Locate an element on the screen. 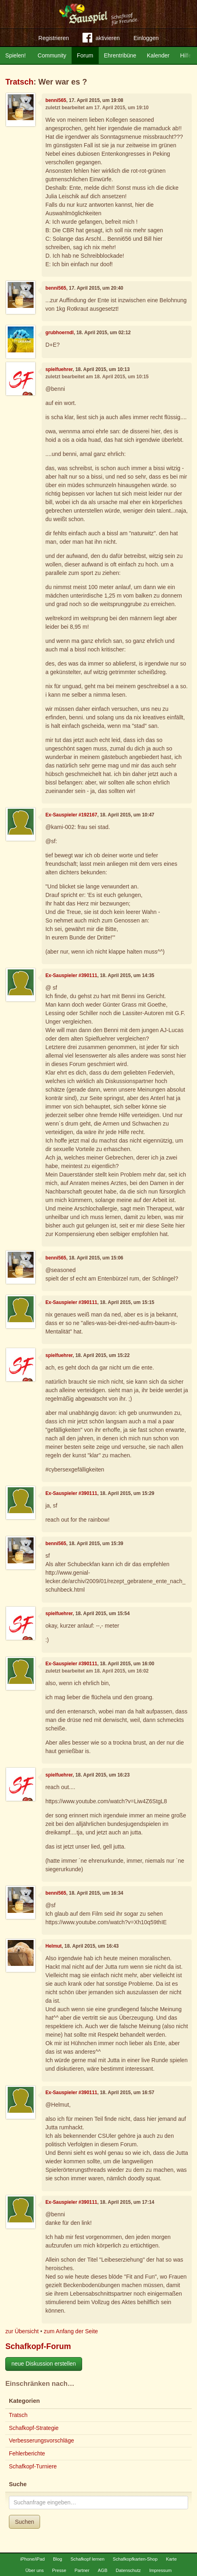  Community is located at coordinates (52, 55).